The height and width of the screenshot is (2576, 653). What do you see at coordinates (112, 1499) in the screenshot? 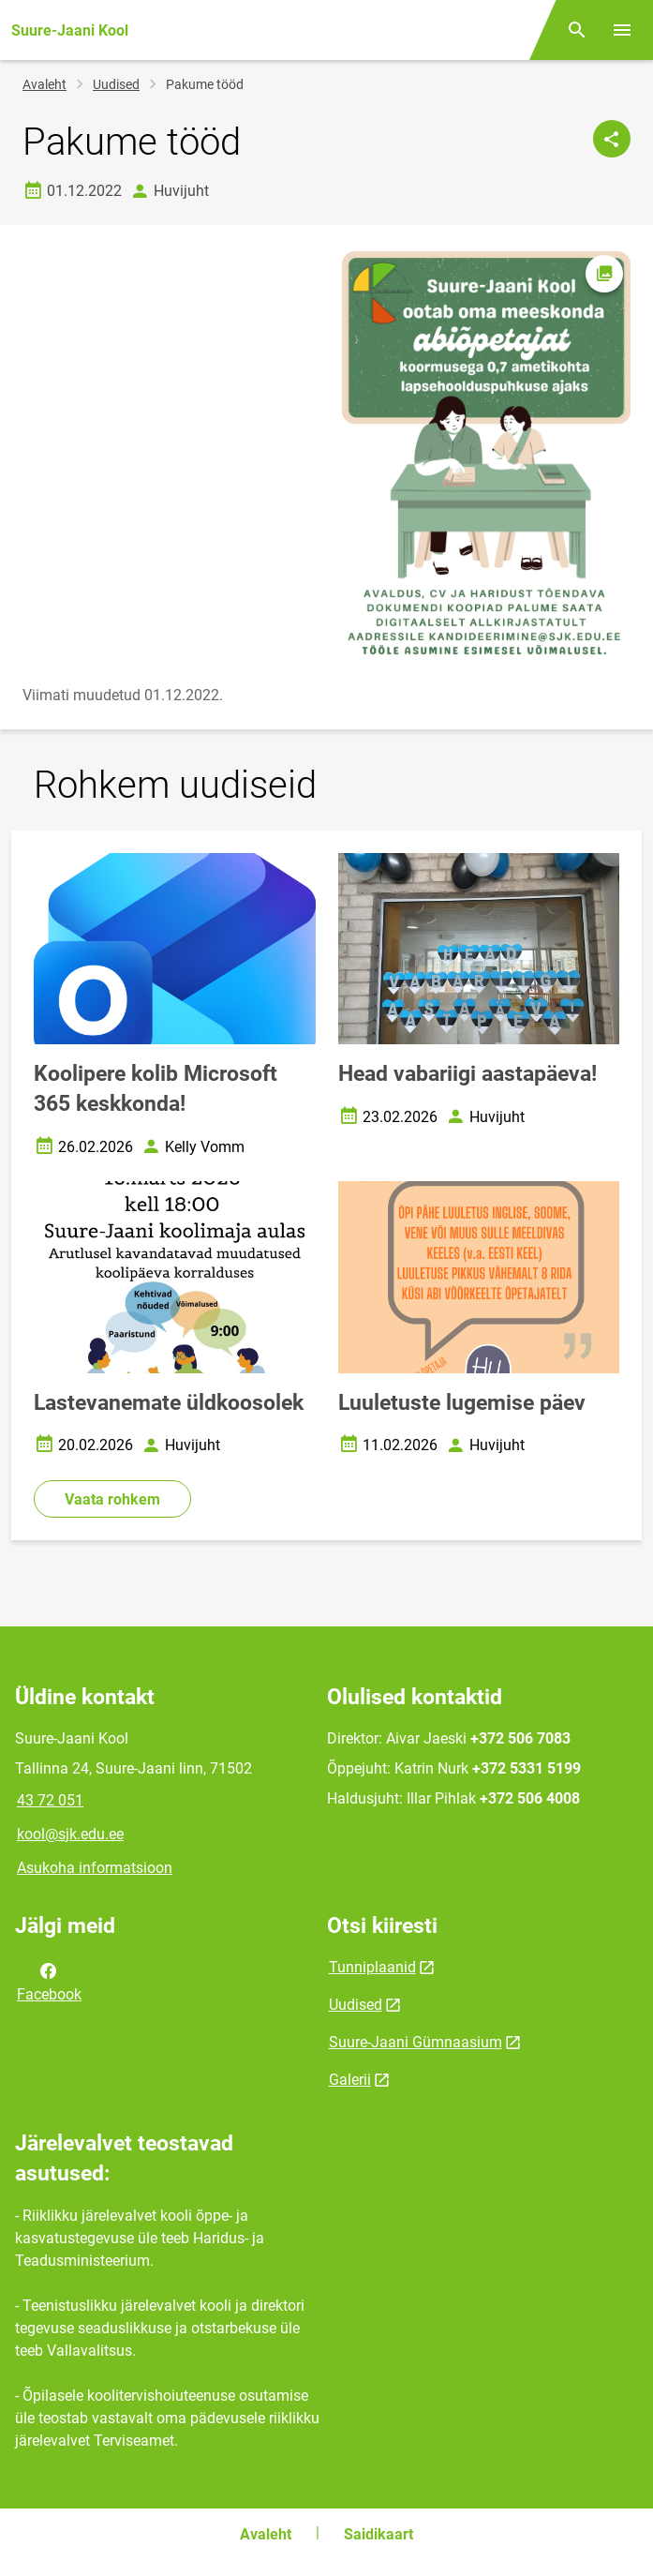
I see `Vaata rohkem` at bounding box center [112, 1499].